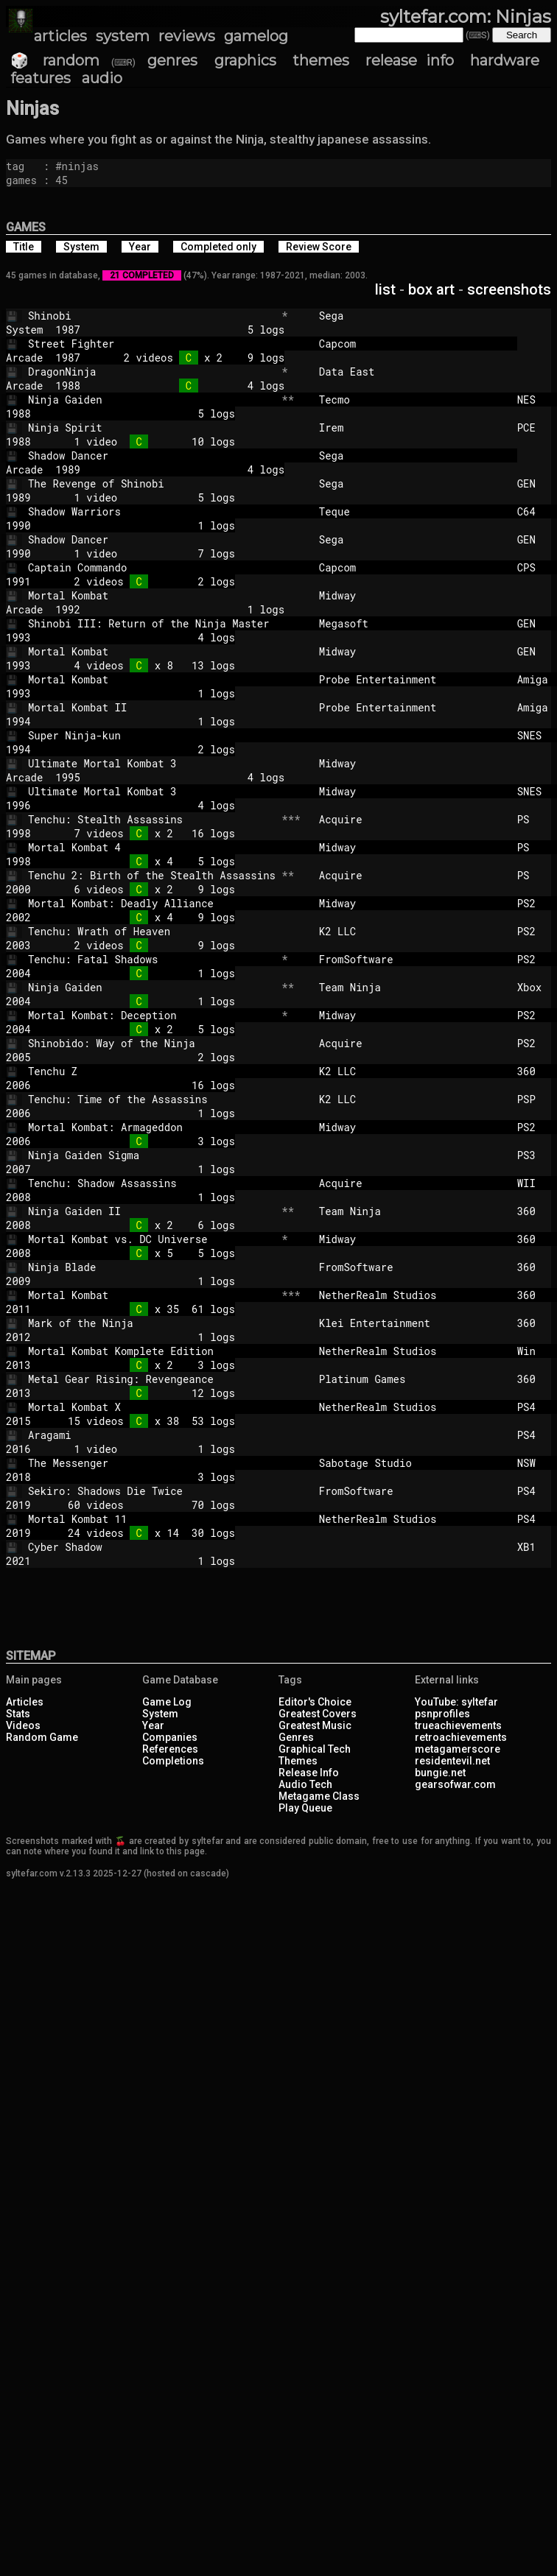 The image size is (557, 2576). I want to click on PS3, so click(535, 1155).